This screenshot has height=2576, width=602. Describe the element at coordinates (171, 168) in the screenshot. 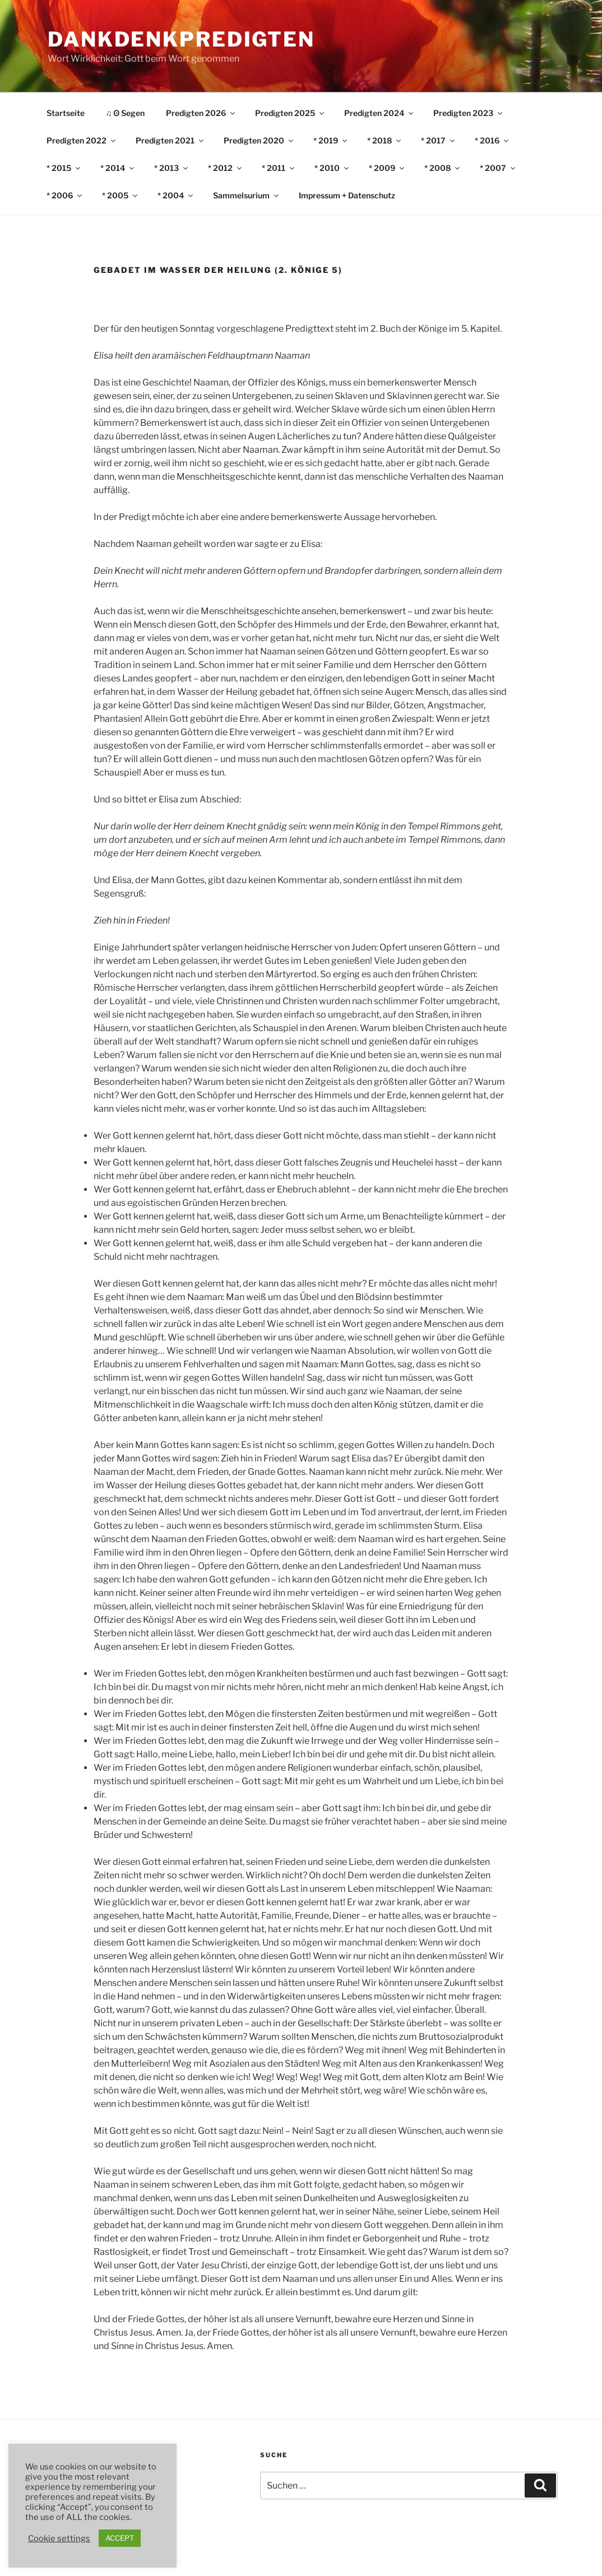

I see `* 2013` at that location.